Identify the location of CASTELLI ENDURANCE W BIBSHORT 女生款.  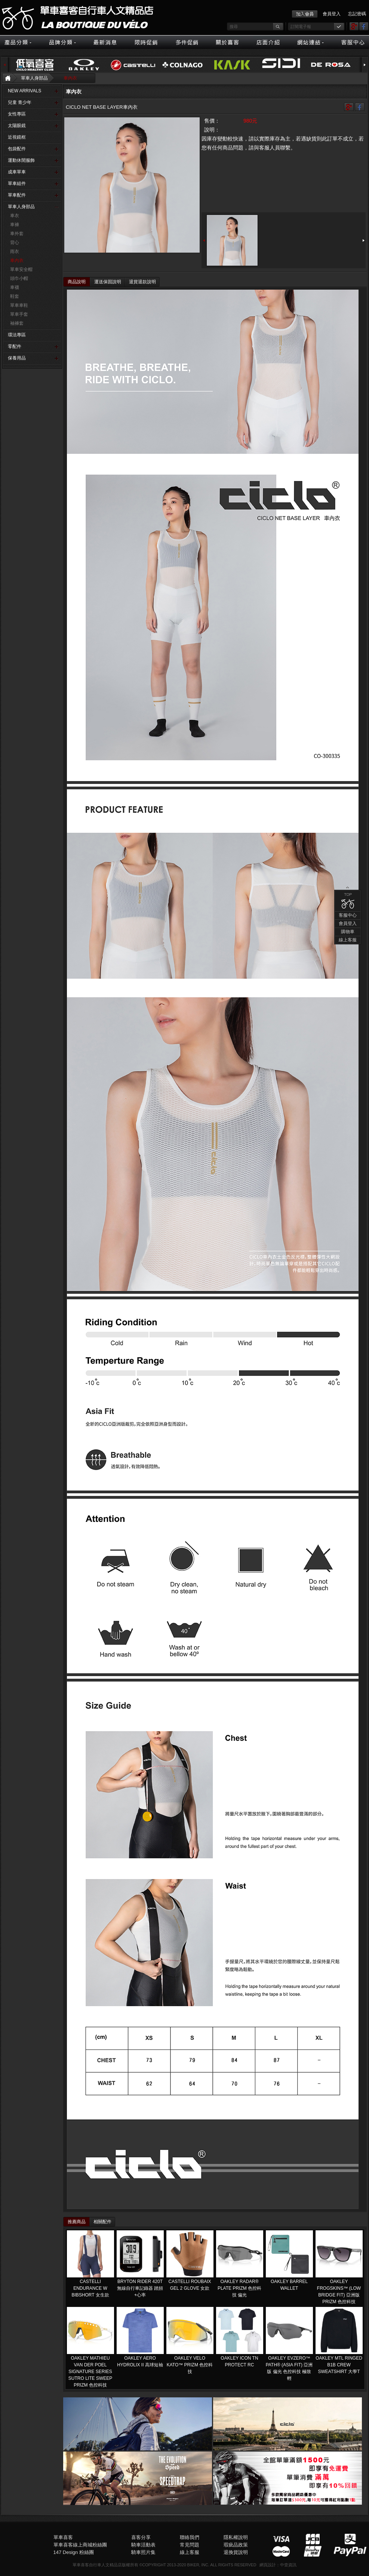
(90, 2288).